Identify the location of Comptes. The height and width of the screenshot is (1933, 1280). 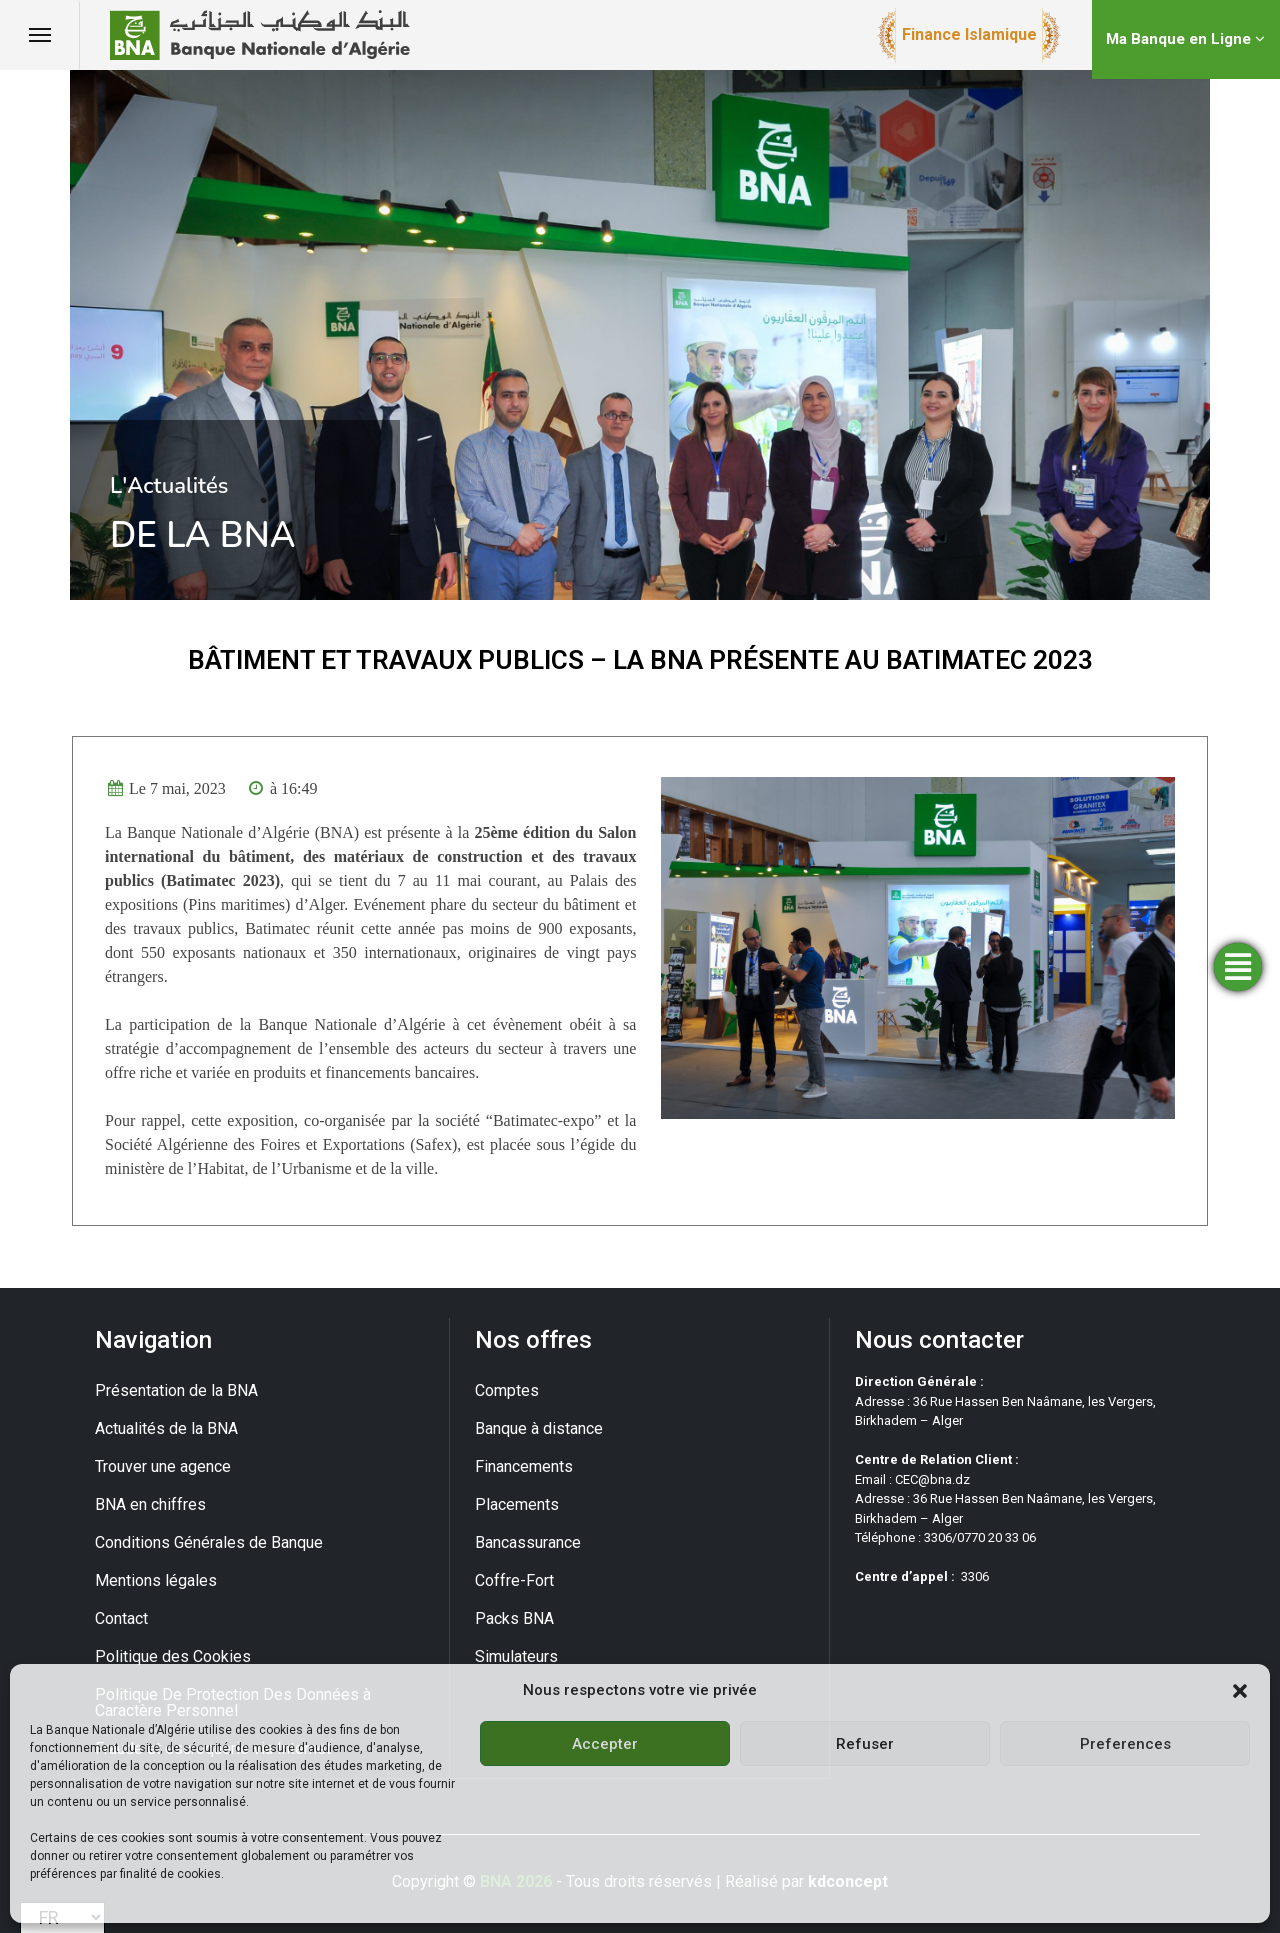
(507, 1390).